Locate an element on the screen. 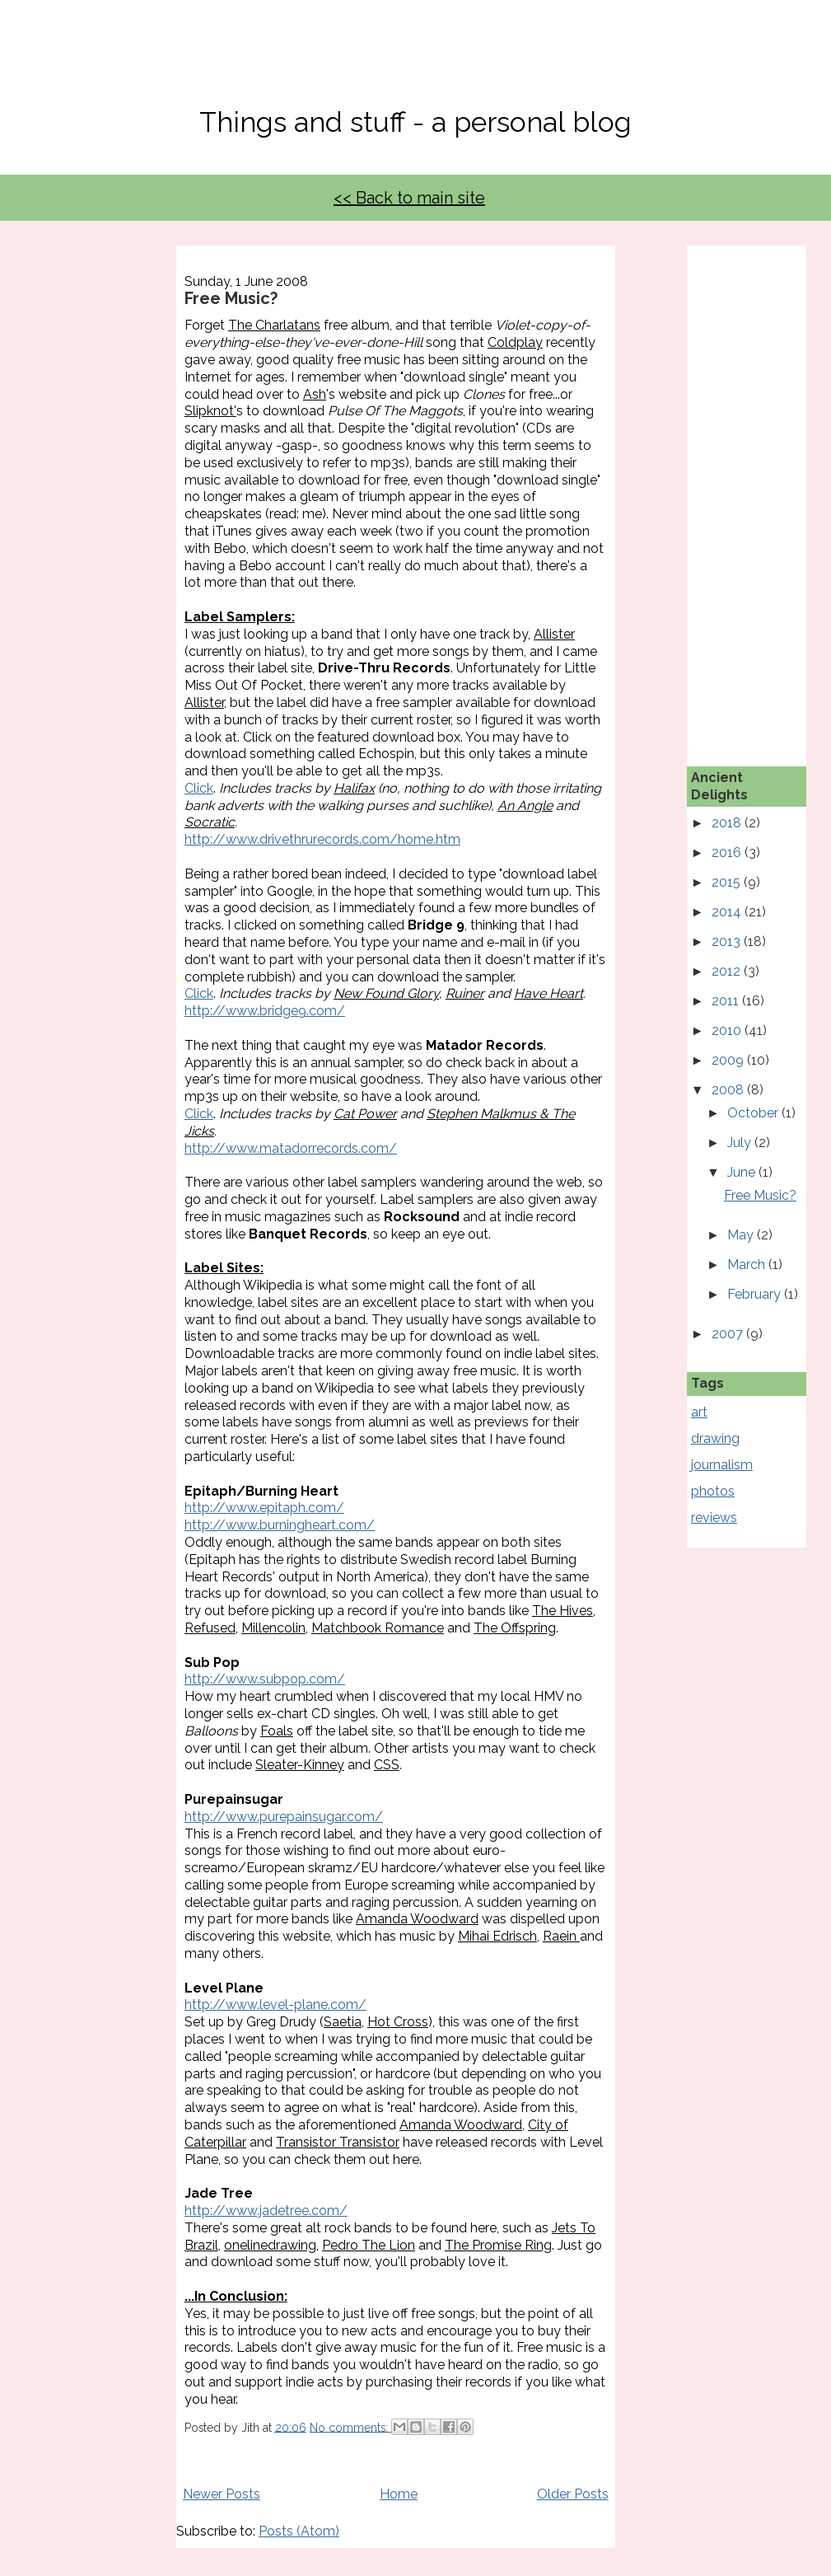 The height and width of the screenshot is (2576, 831). 2011 is located at coordinates (727, 1001).